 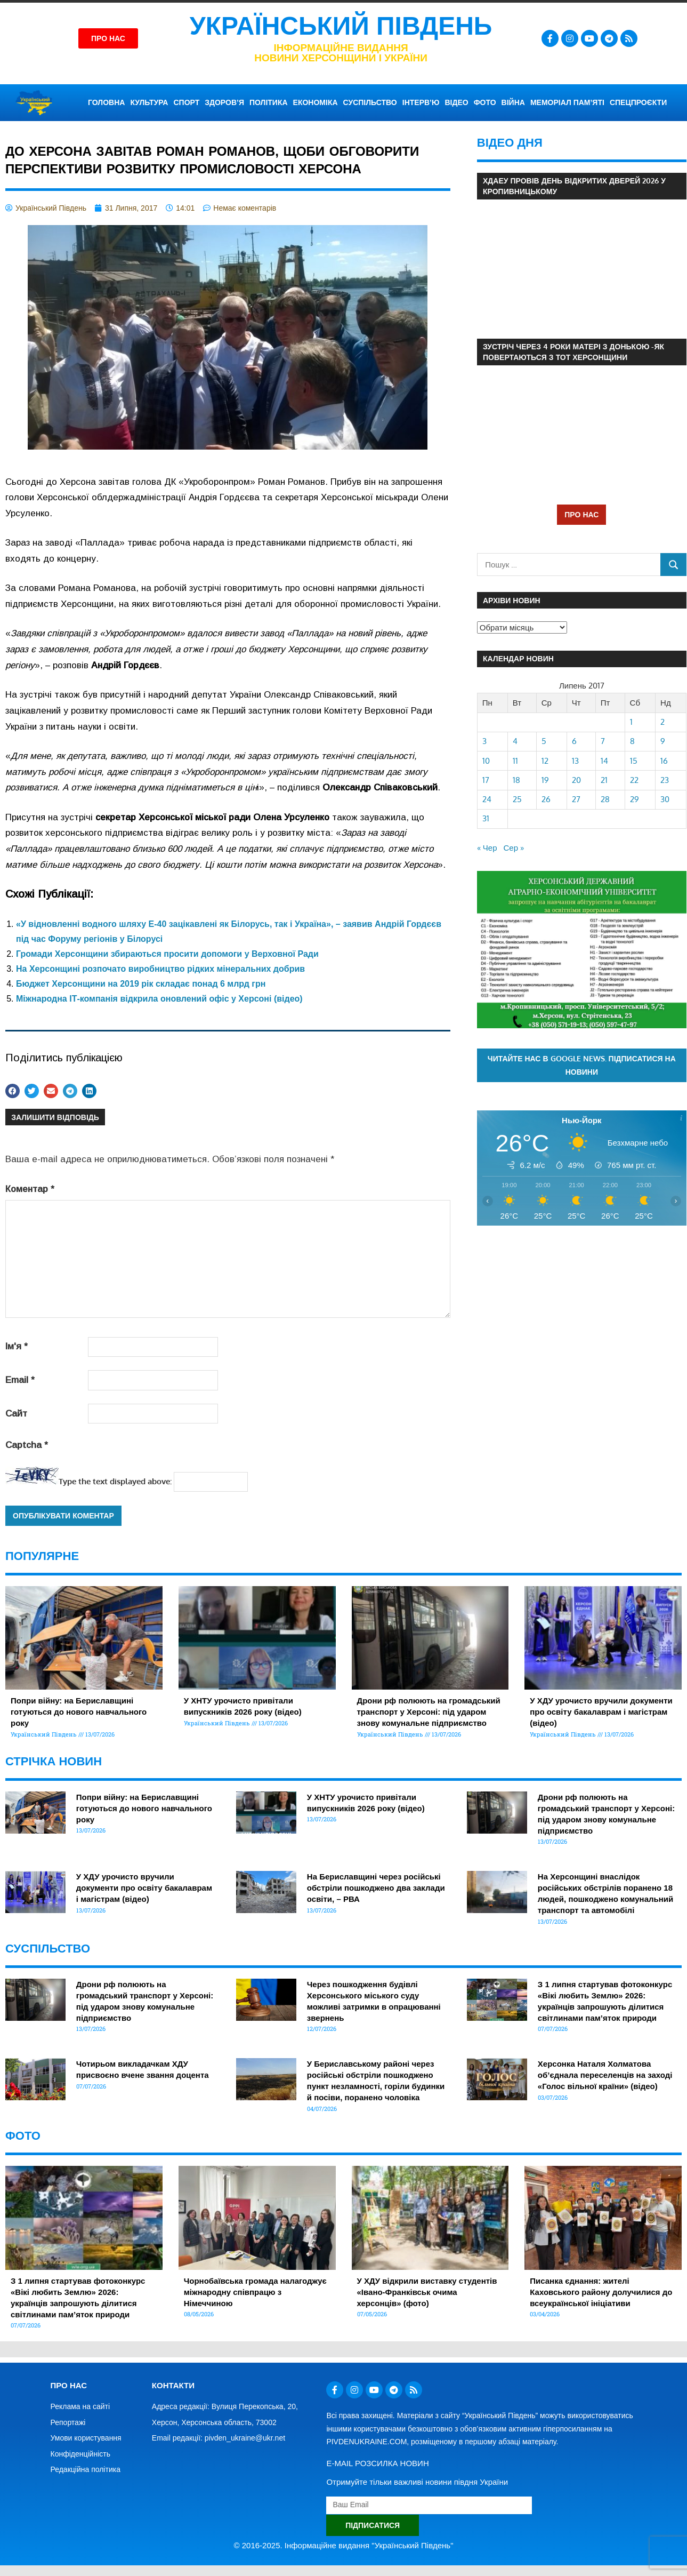 I want to click on 14 [Записи оприлюднені 14.07.2017], so click(x=604, y=761).